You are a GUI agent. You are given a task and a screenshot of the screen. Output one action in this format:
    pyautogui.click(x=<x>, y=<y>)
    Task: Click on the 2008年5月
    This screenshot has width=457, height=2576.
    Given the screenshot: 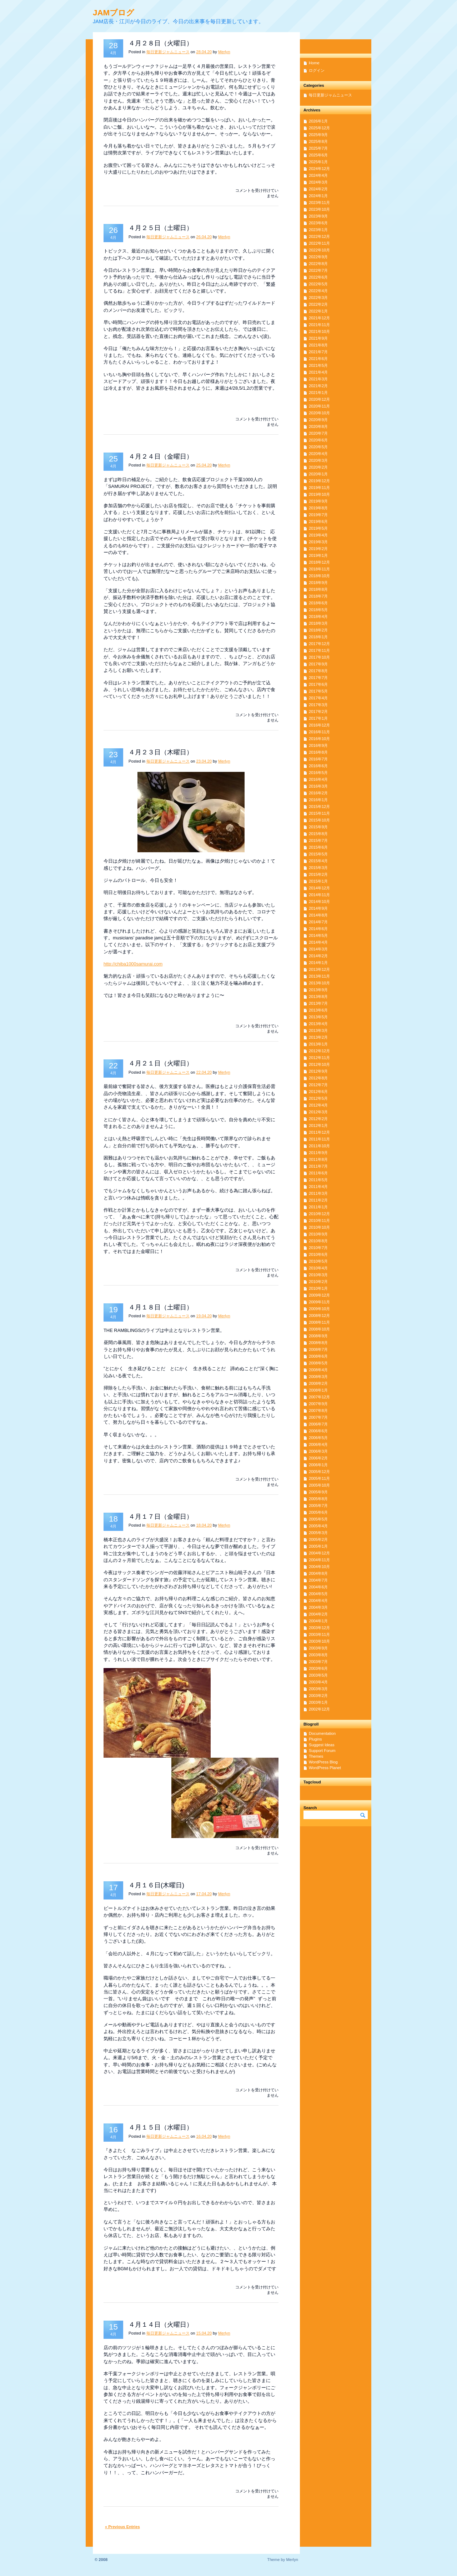 What is the action you would take?
    pyautogui.click(x=318, y=1363)
    